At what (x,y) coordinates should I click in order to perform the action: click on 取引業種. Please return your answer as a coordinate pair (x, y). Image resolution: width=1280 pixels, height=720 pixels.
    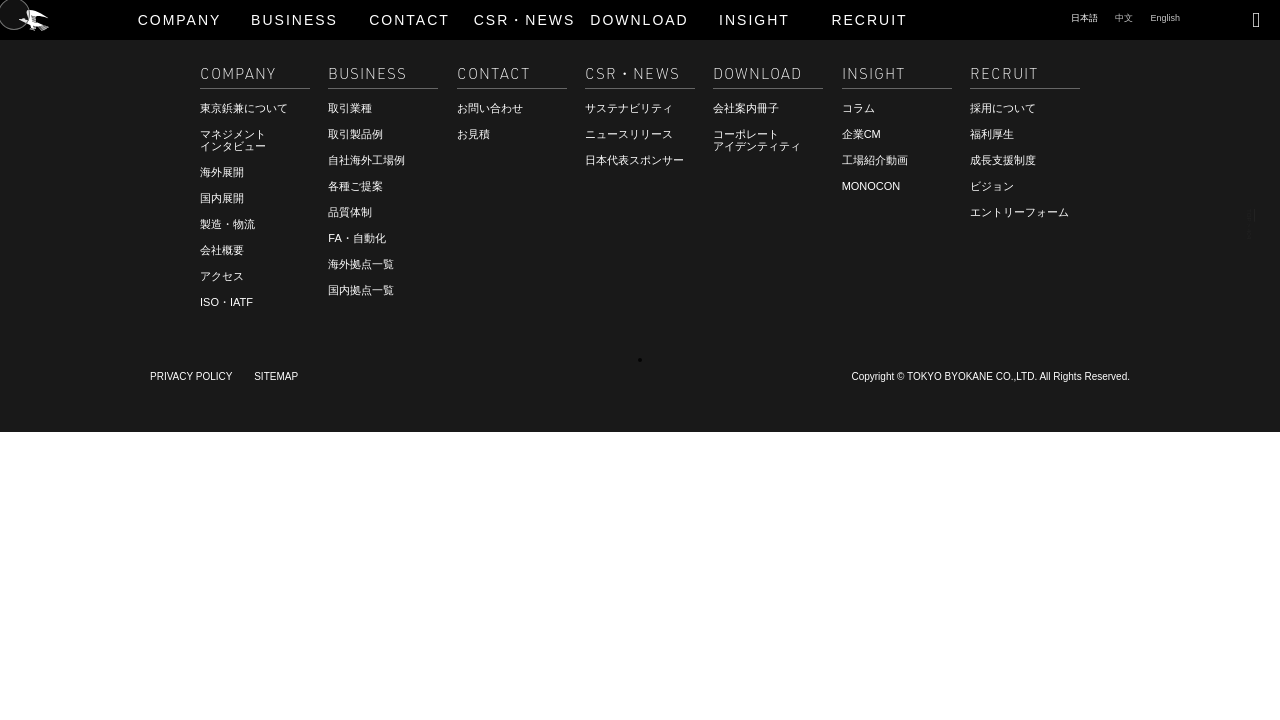
    Looking at the image, I should click on (350, 108).